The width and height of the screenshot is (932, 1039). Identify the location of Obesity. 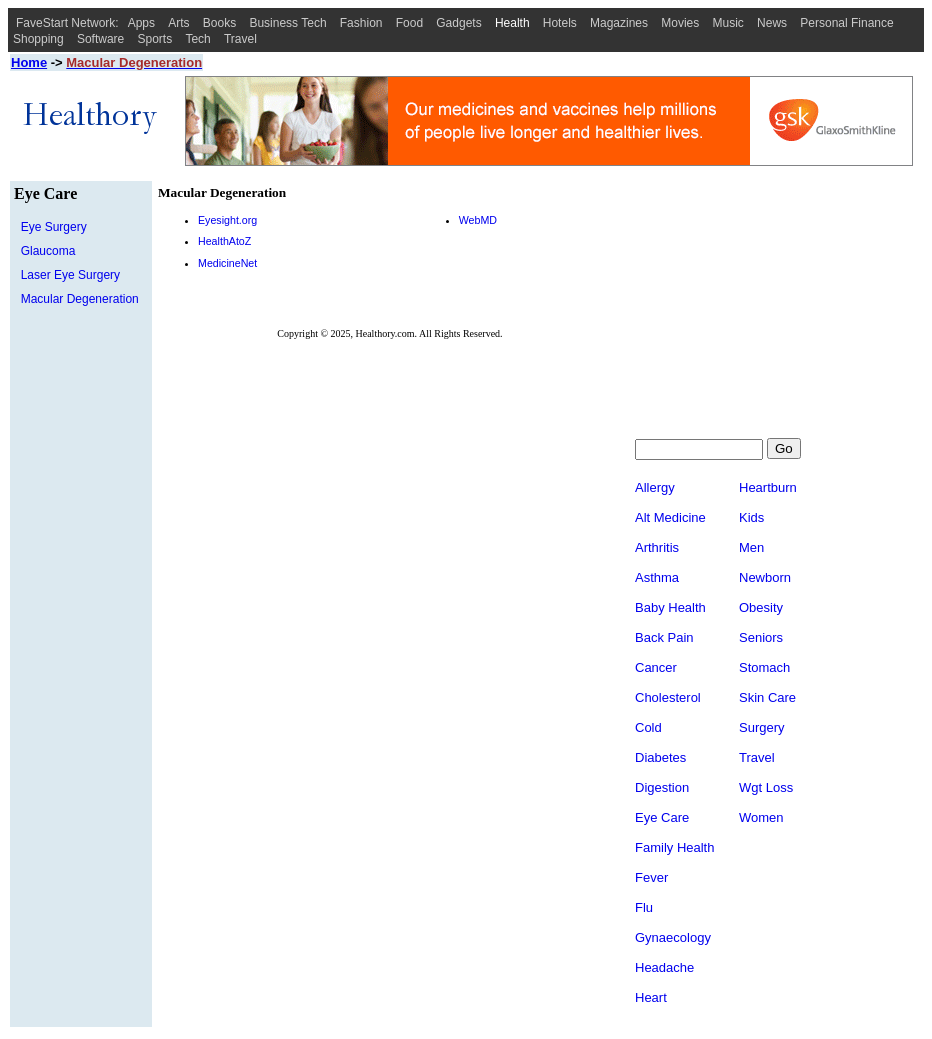
(761, 609).